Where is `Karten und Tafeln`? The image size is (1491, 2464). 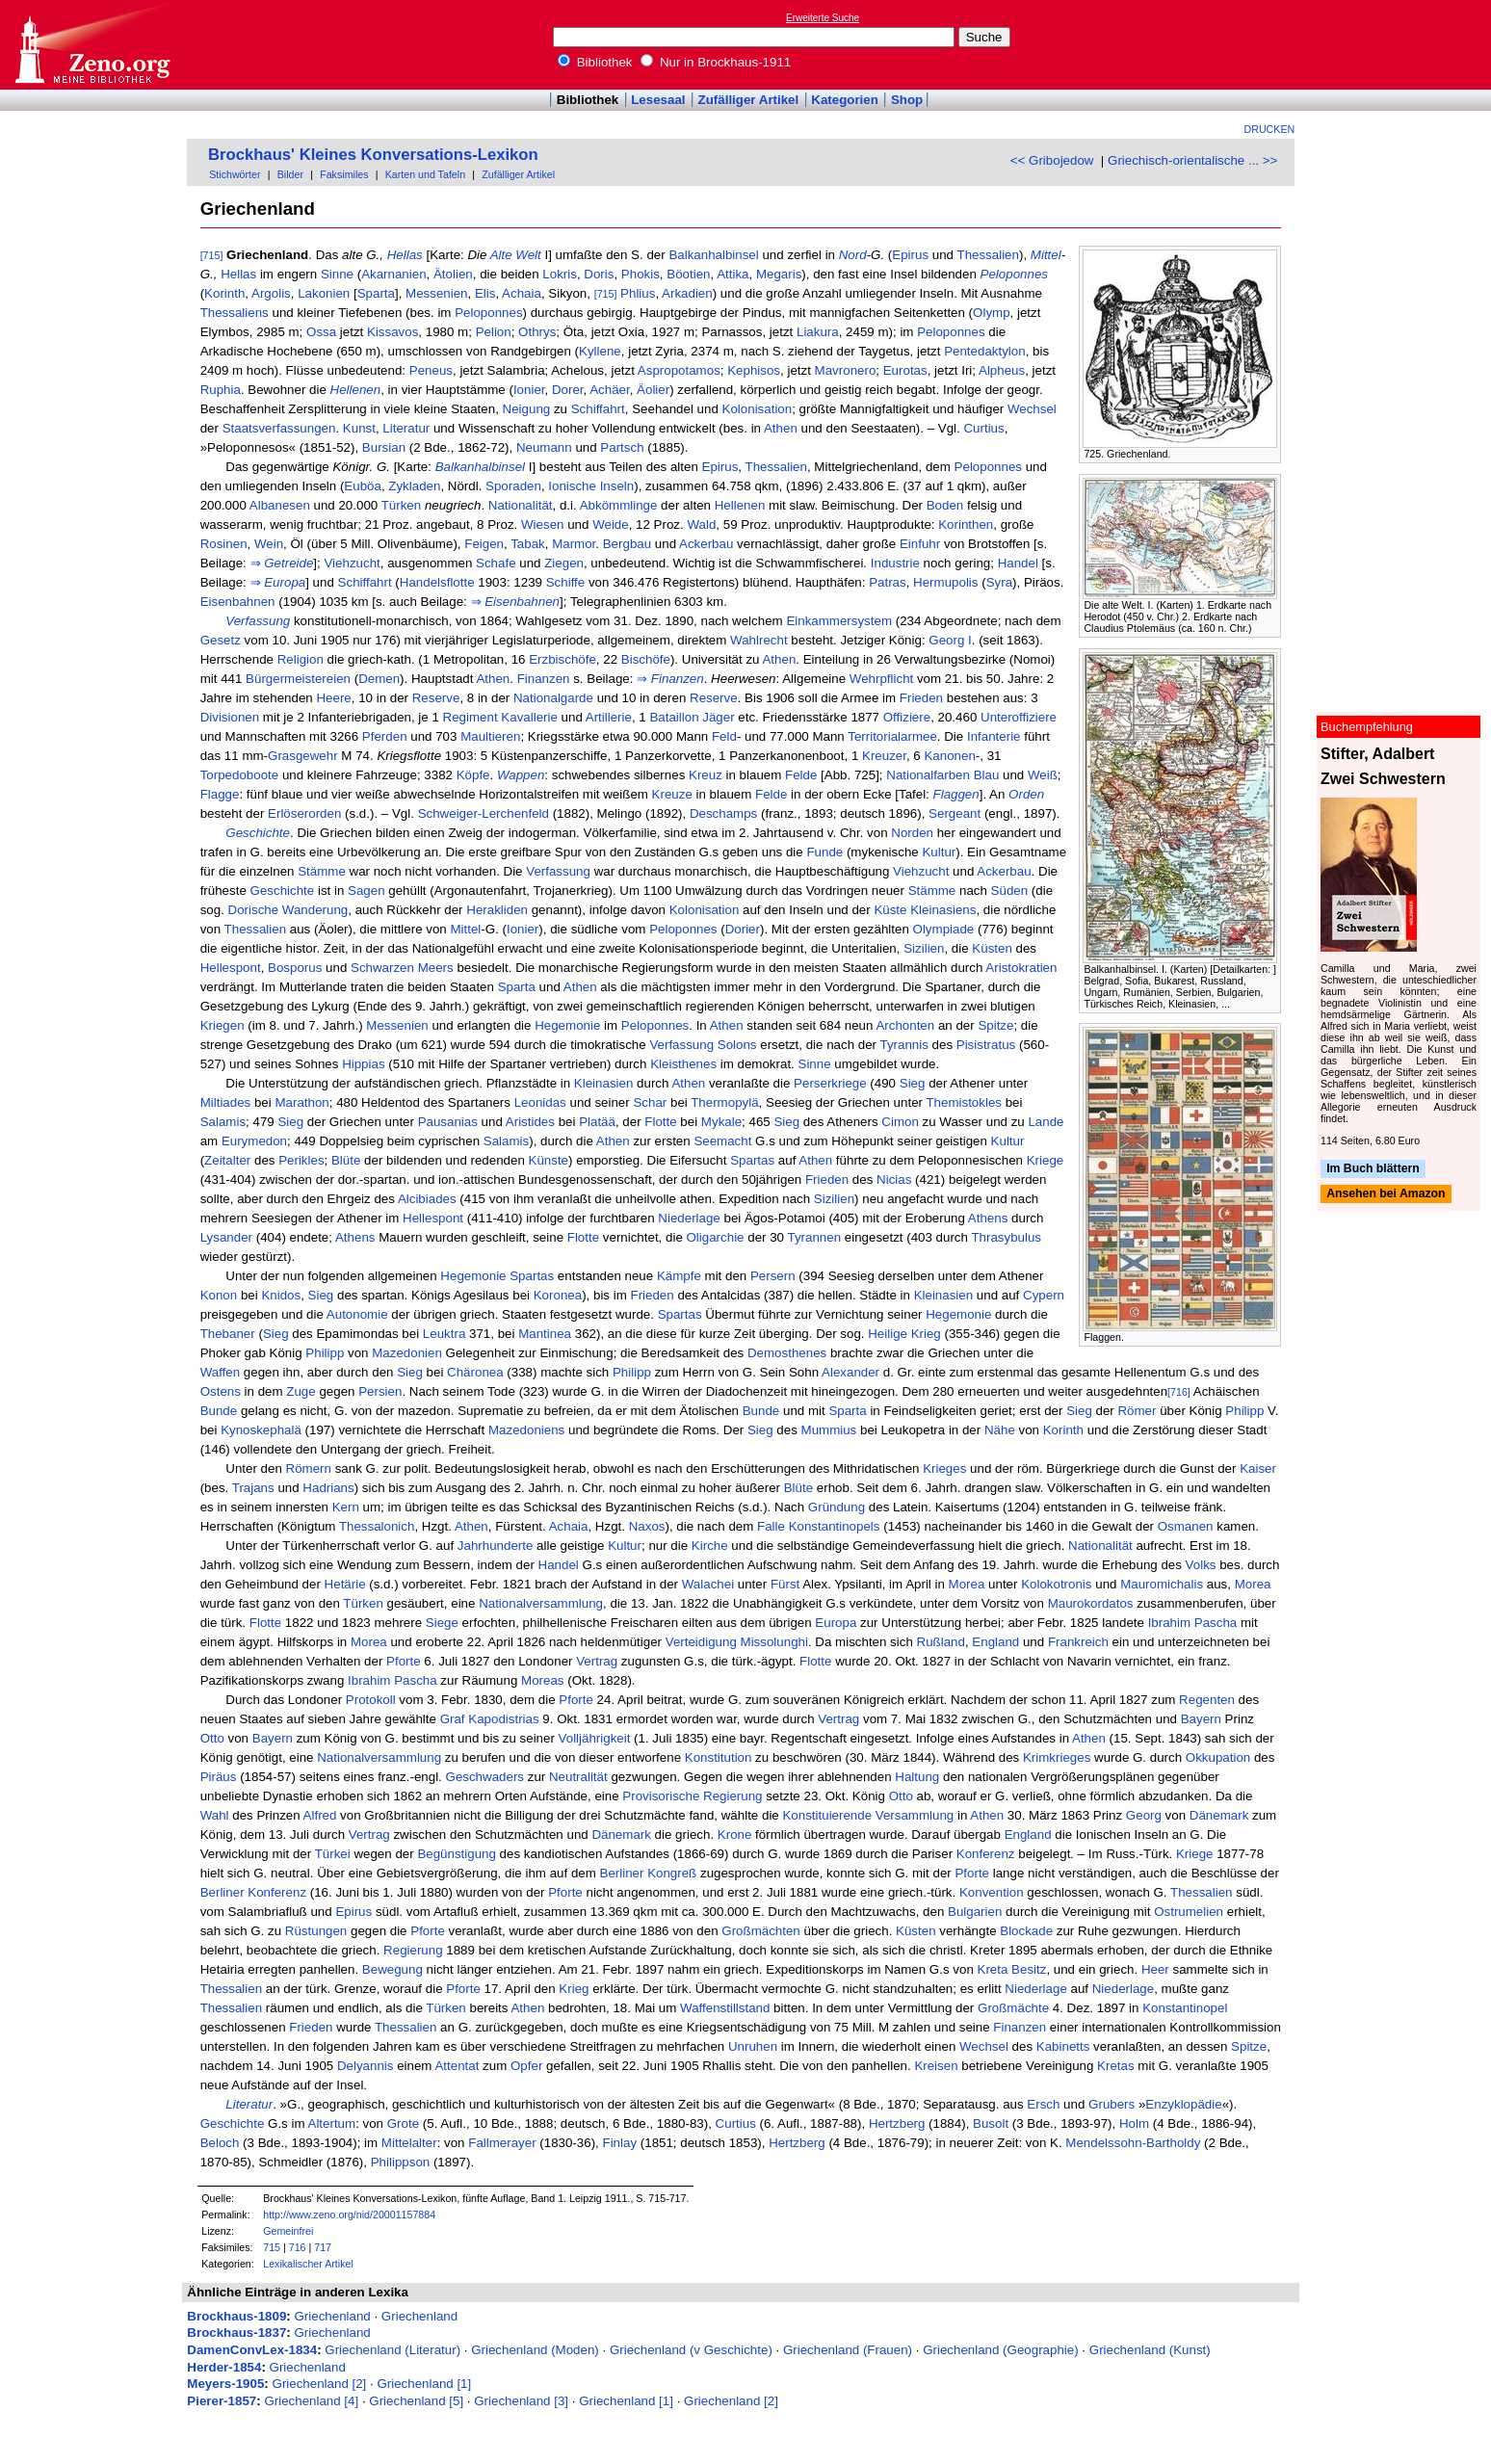 Karten und Tafeln is located at coordinates (425, 174).